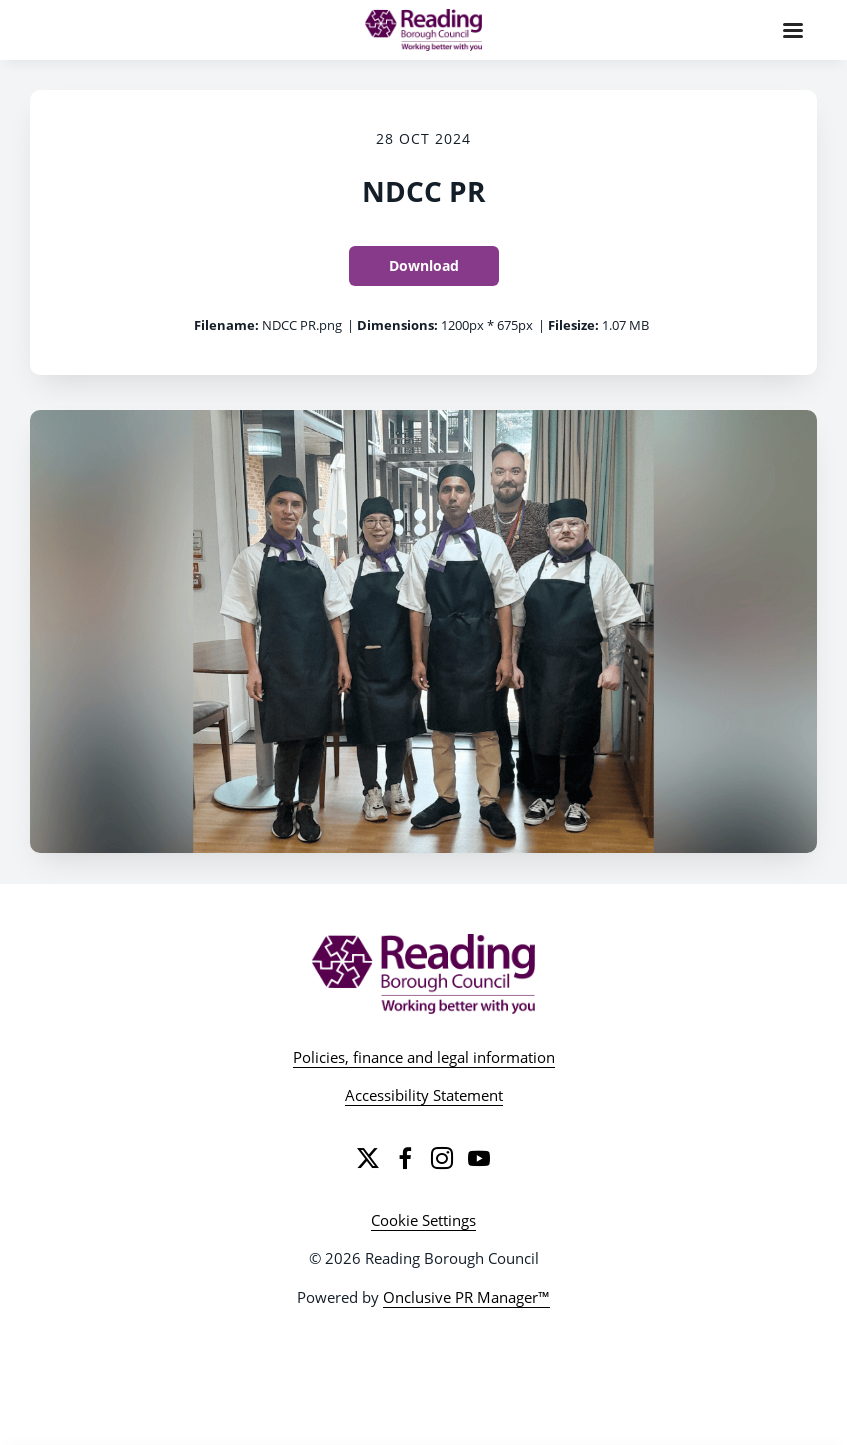 The image size is (847, 1445). Describe the element at coordinates (368, 1158) in the screenshot. I see `[Twitter]` at that location.